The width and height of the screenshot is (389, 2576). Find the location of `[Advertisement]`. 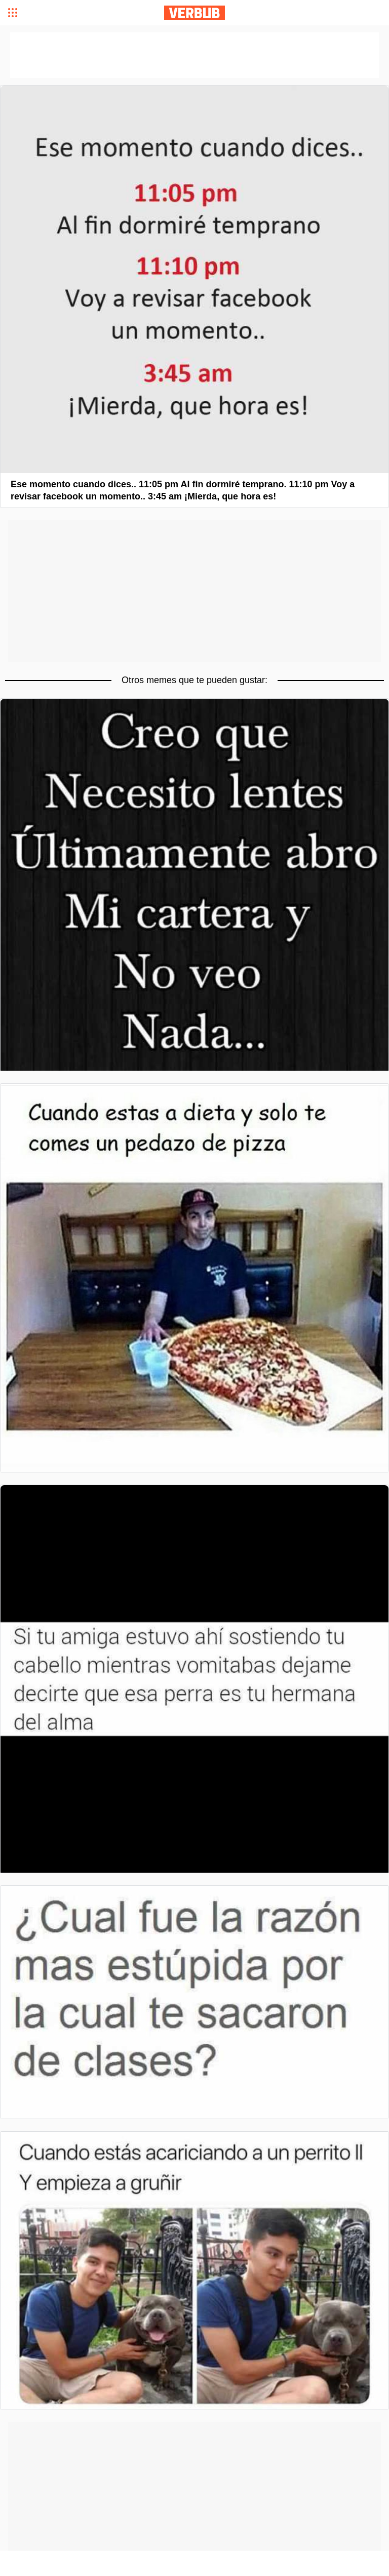

[Advertisement] is located at coordinates (194, 591).